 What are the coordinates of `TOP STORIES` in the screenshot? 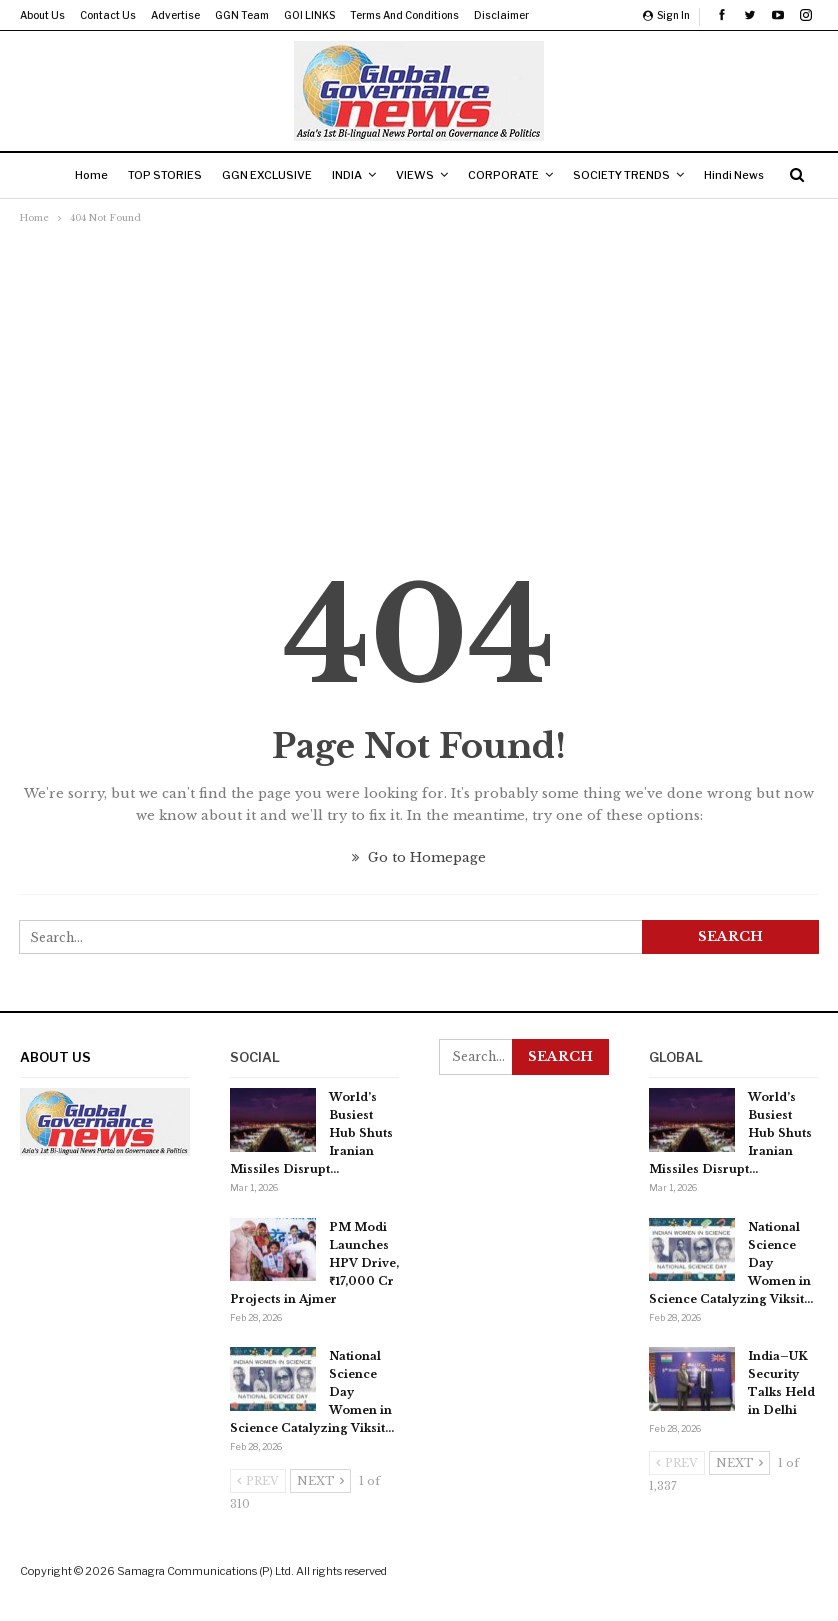 It's located at (197, 175).